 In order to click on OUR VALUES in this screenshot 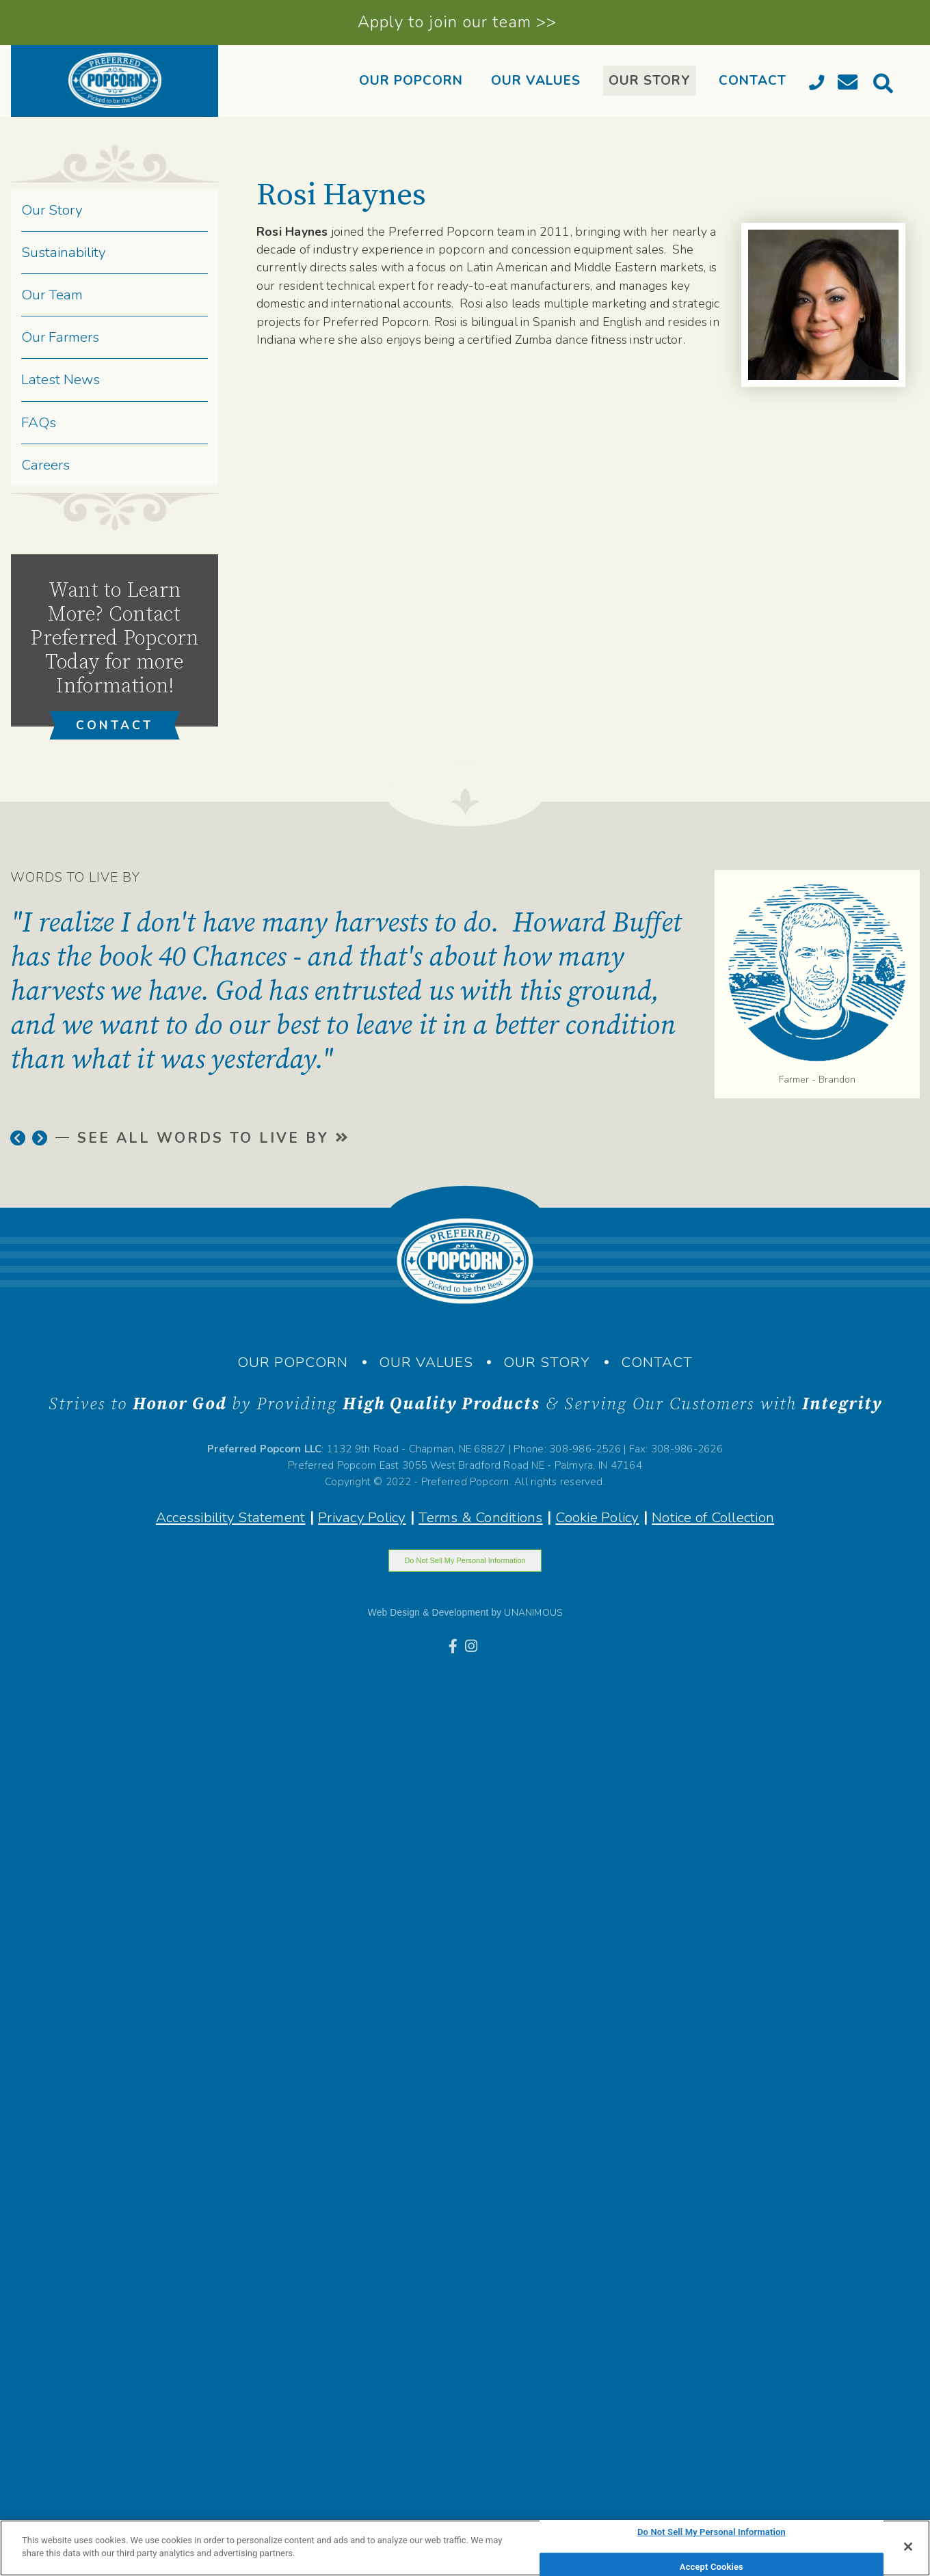, I will do `click(536, 81)`.